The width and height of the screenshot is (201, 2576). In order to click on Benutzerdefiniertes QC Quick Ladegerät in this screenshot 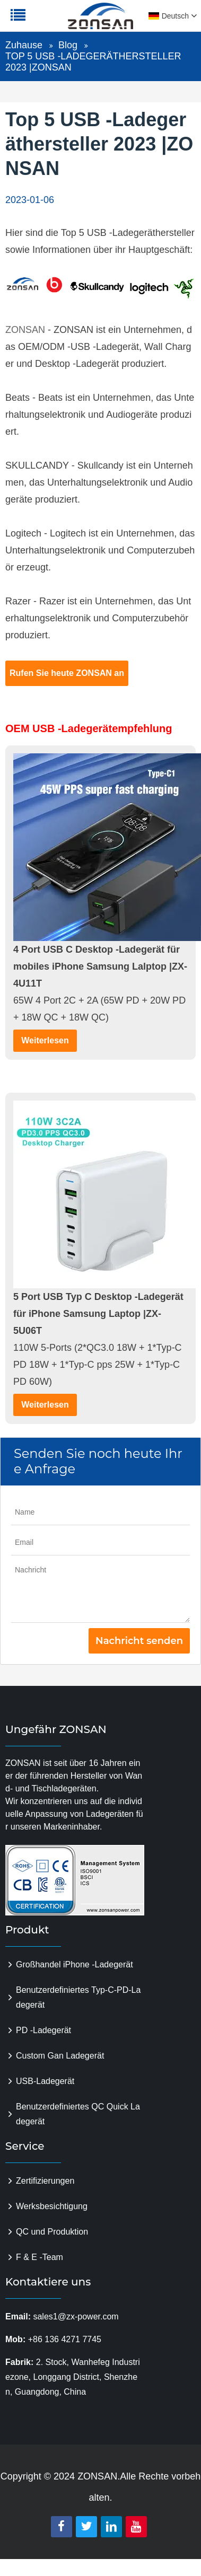, I will do `click(78, 2114)`.